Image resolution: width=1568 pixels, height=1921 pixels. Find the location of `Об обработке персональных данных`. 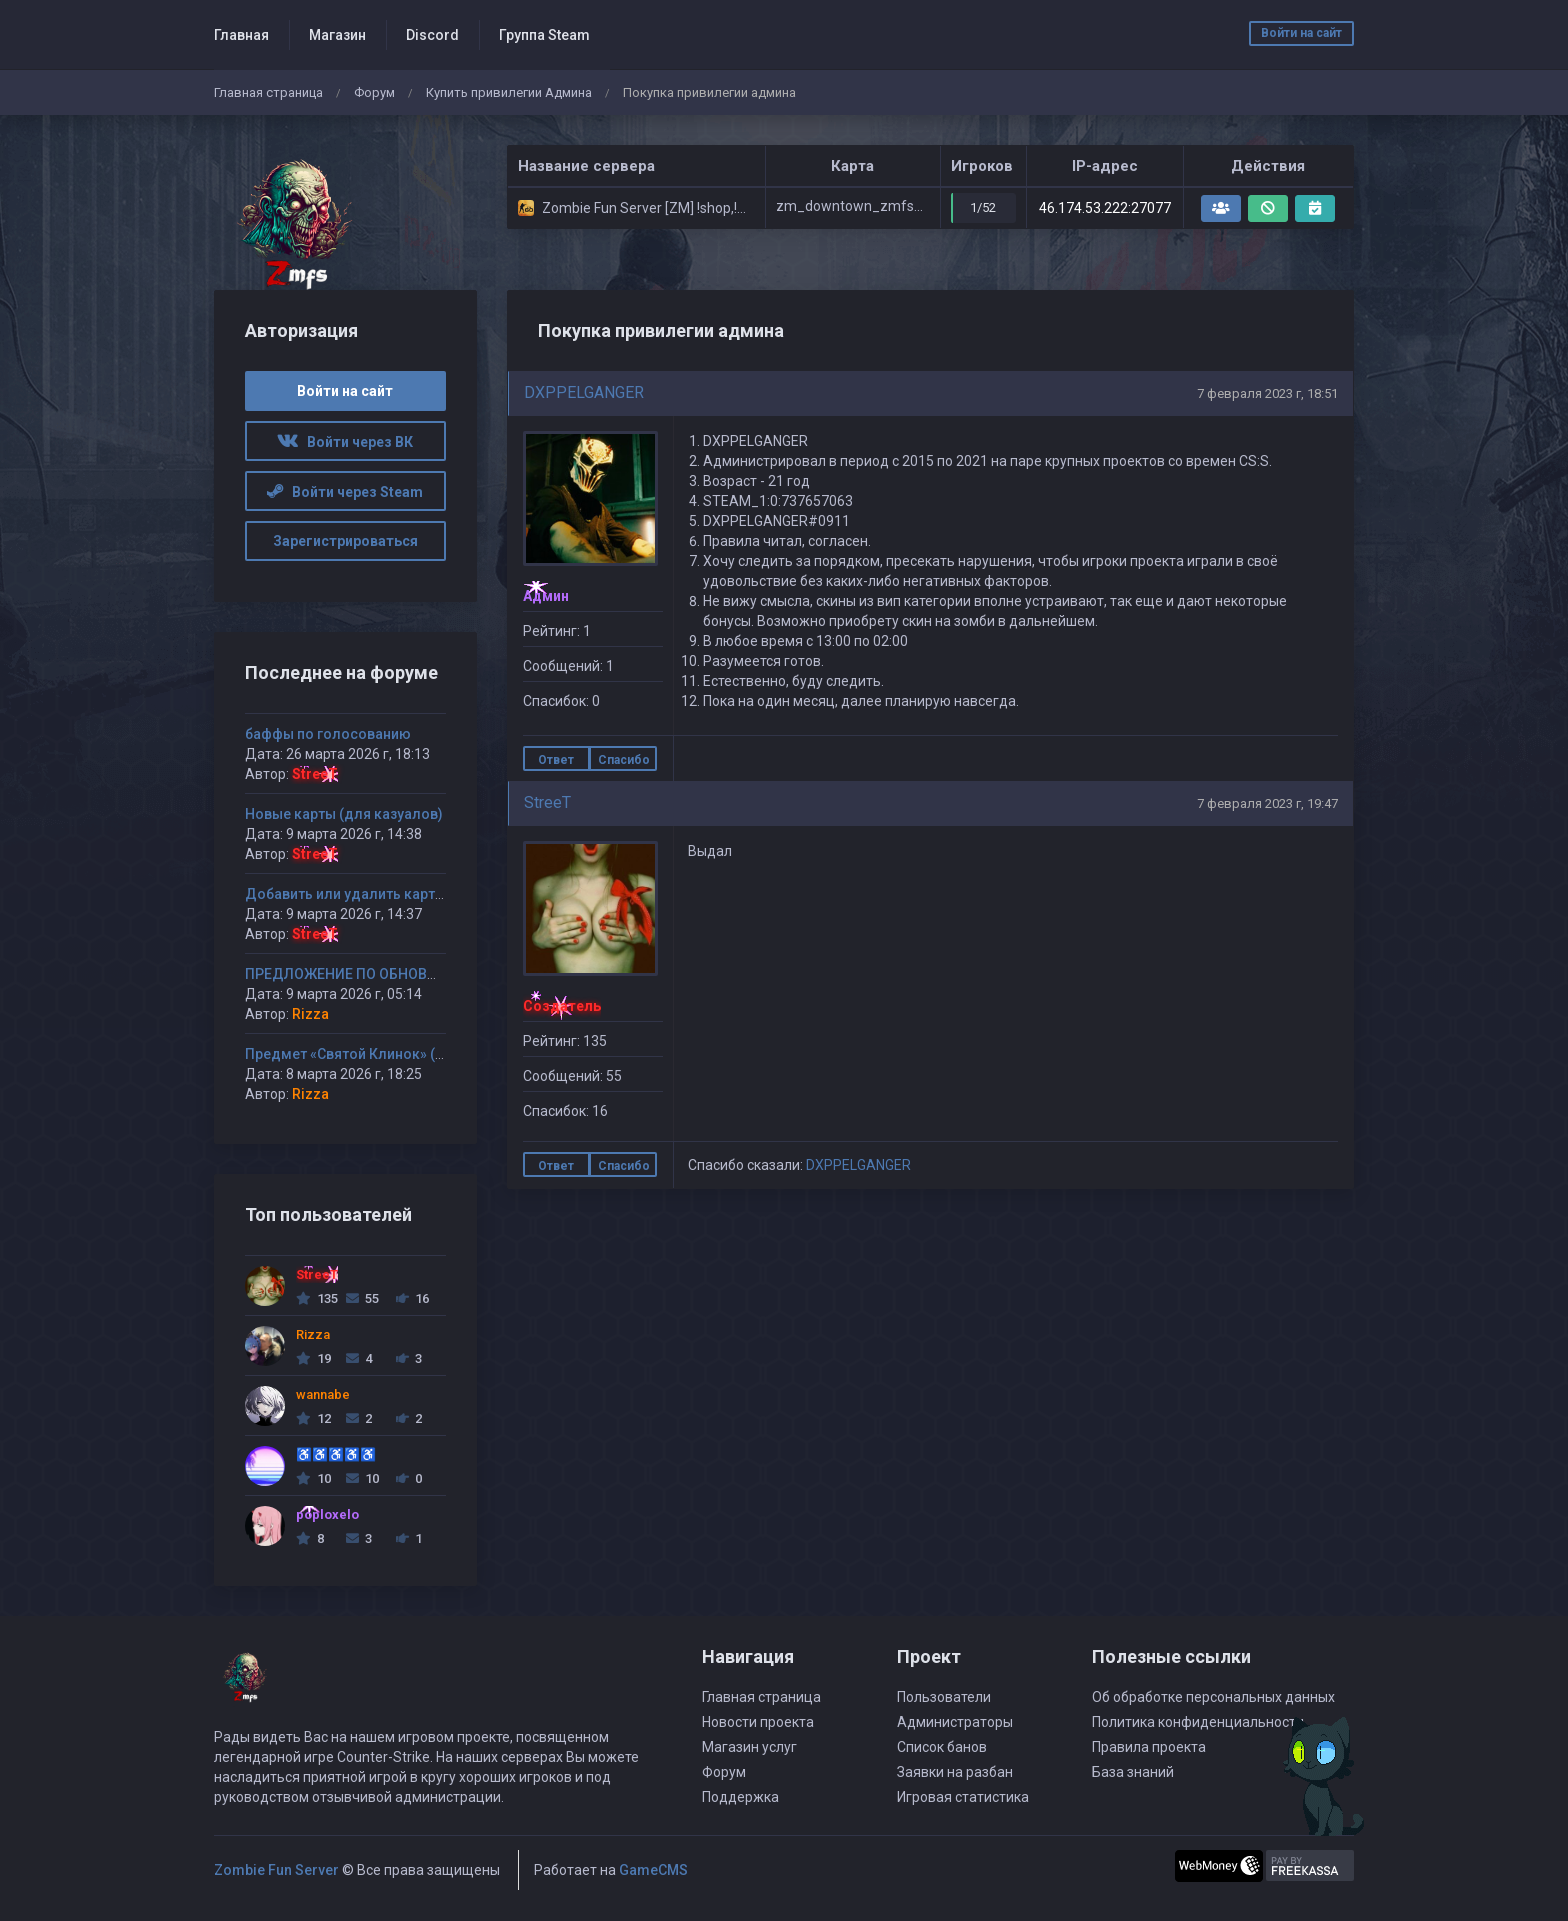

Об обработке персональных данных is located at coordinates (1213, 1697).